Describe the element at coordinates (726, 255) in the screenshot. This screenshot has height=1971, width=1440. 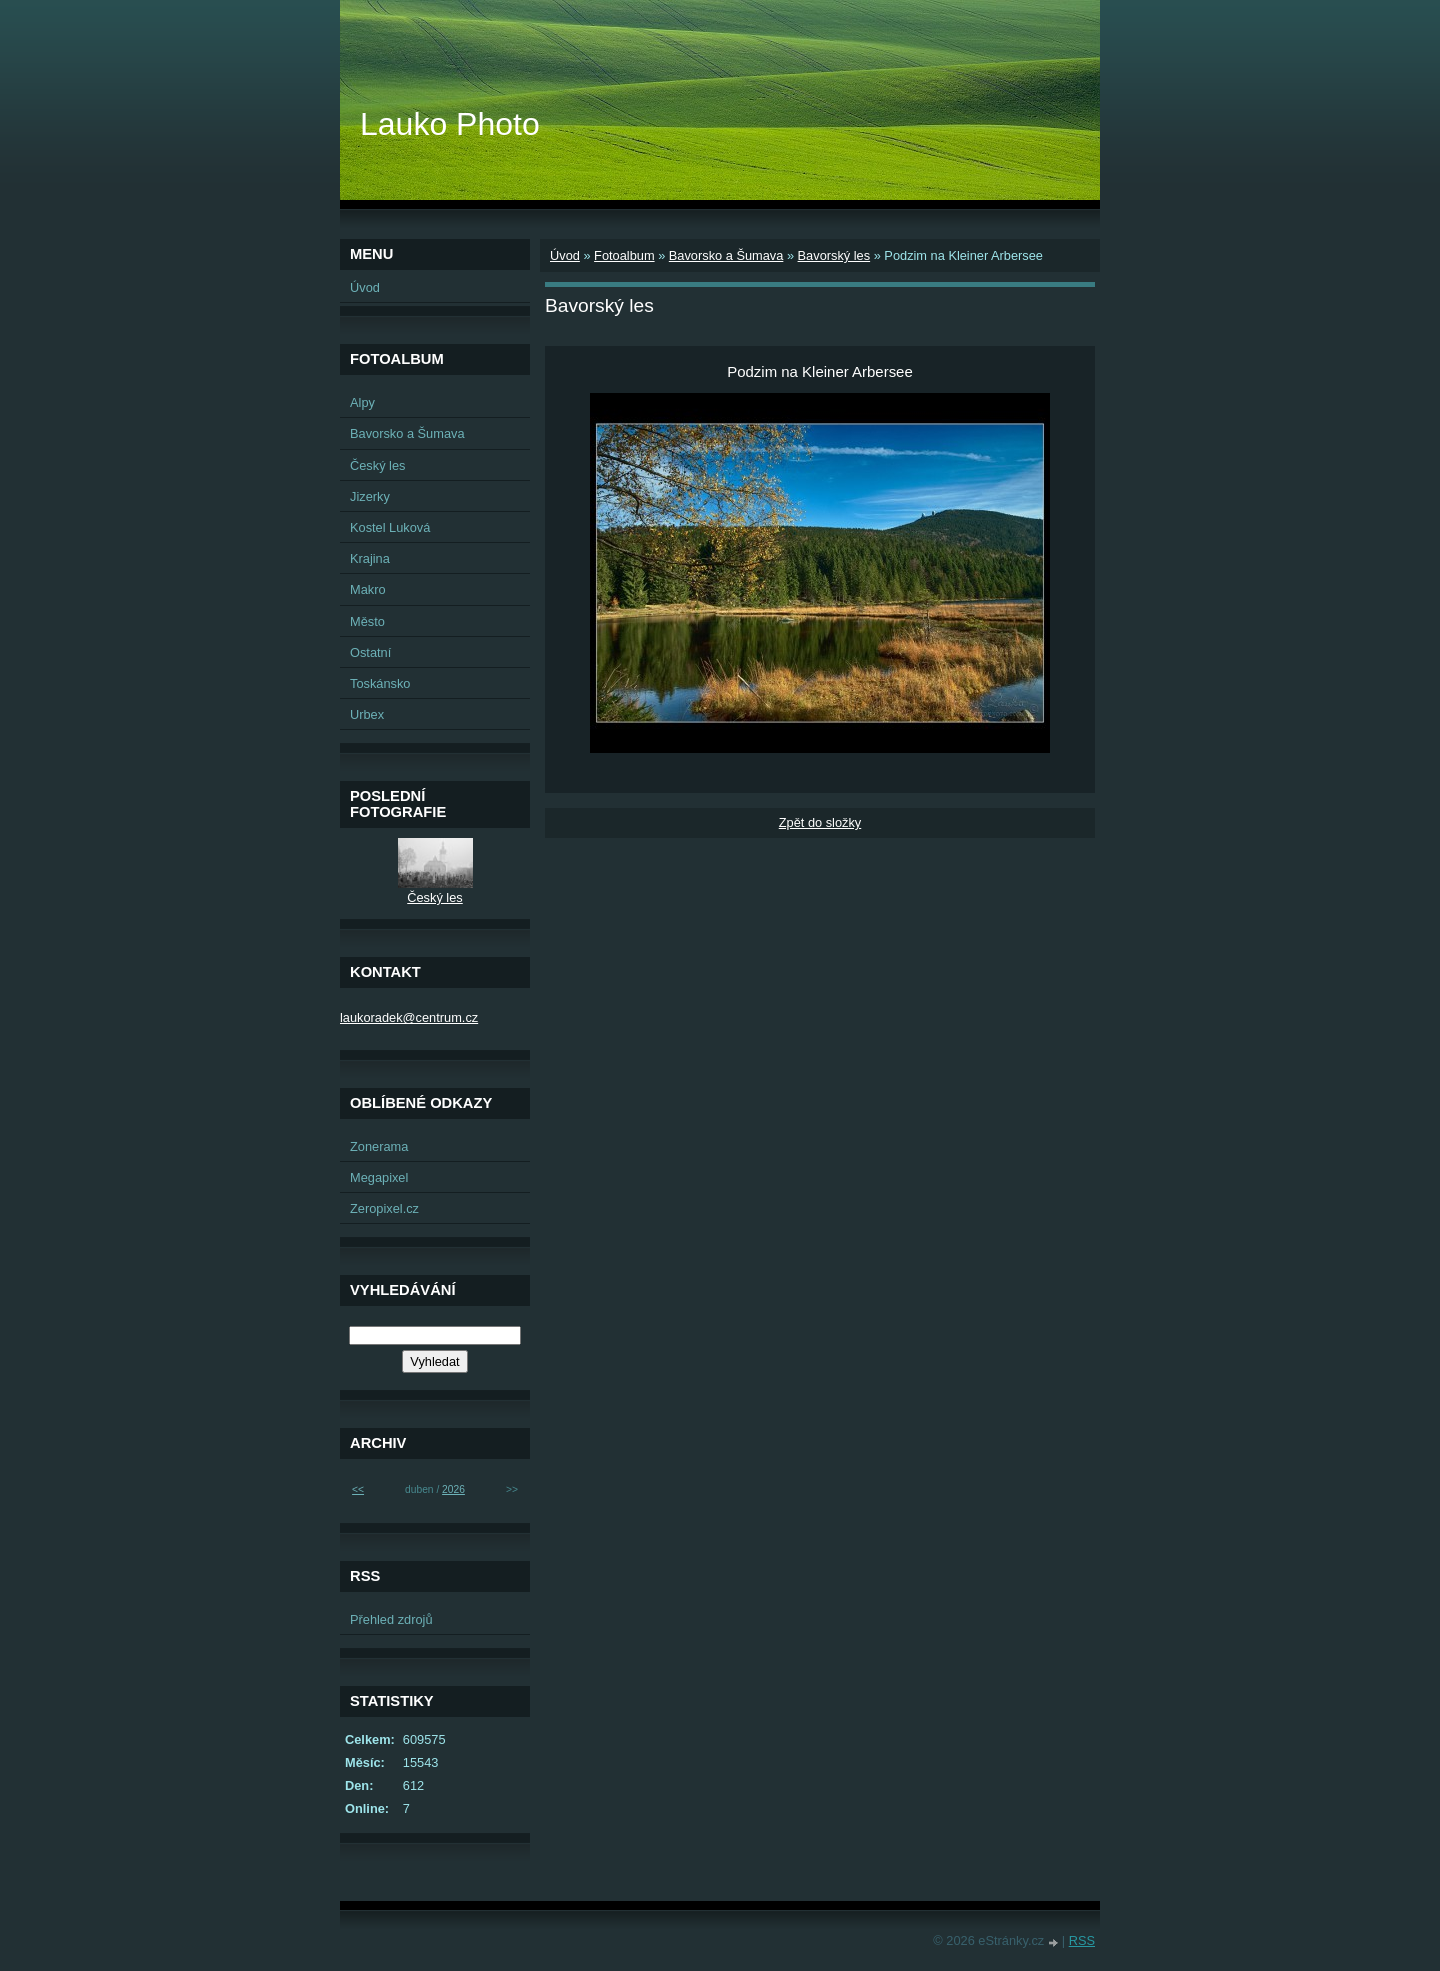
I see `Bavorsko a Šumava` at that location.